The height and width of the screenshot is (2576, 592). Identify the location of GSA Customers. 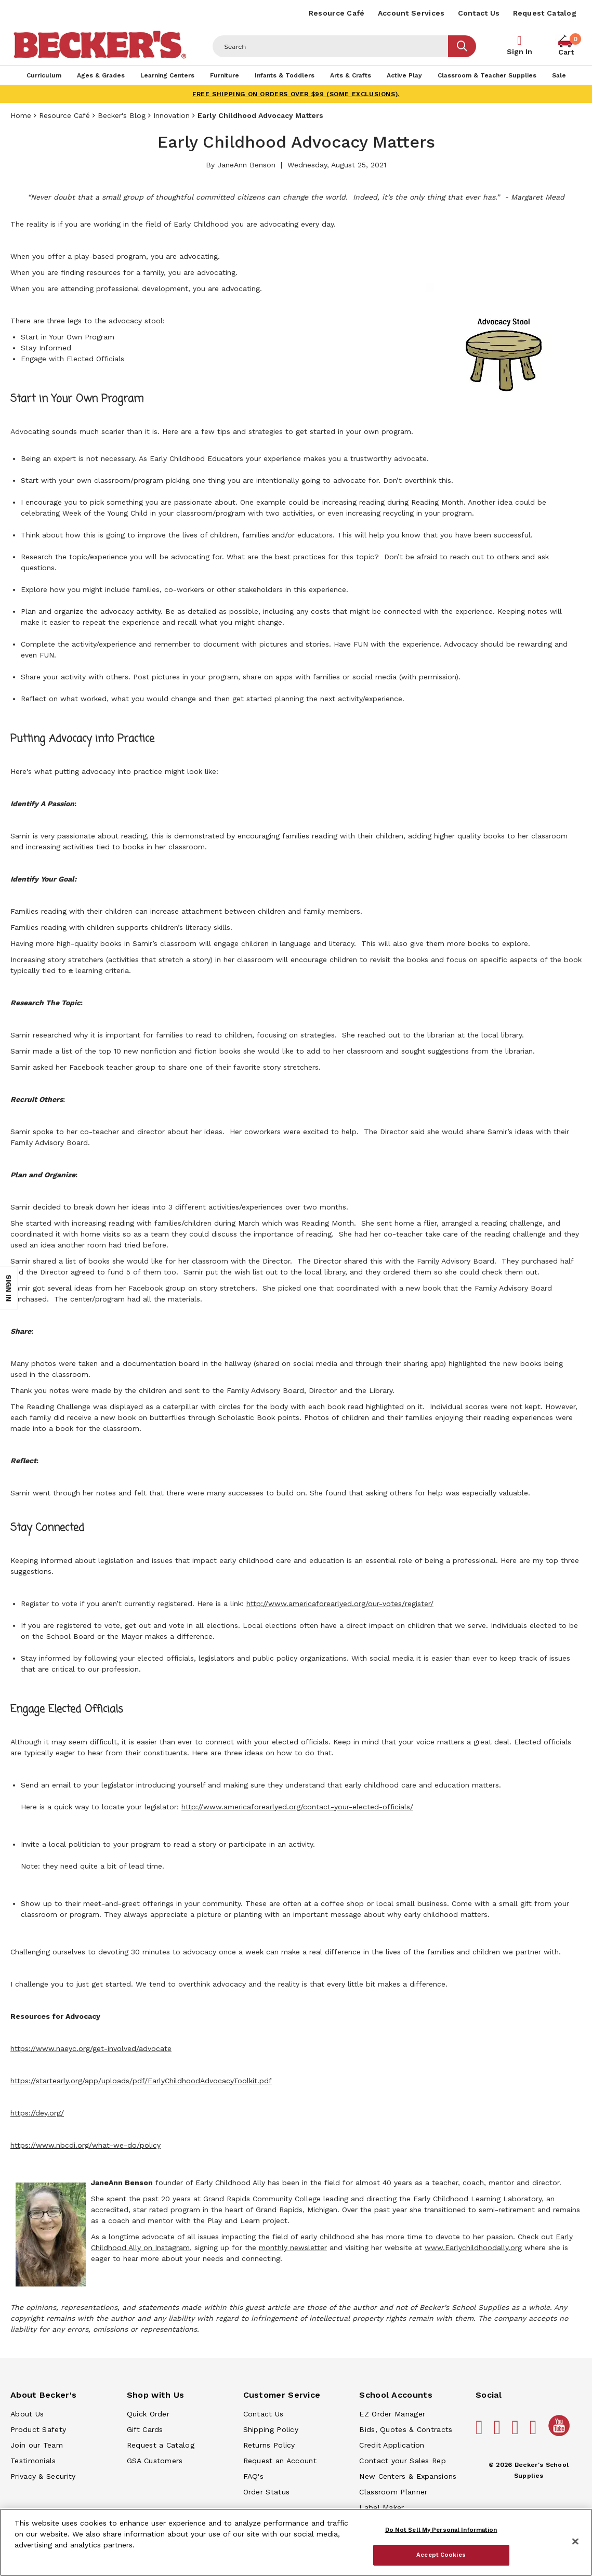
(155, 2460).